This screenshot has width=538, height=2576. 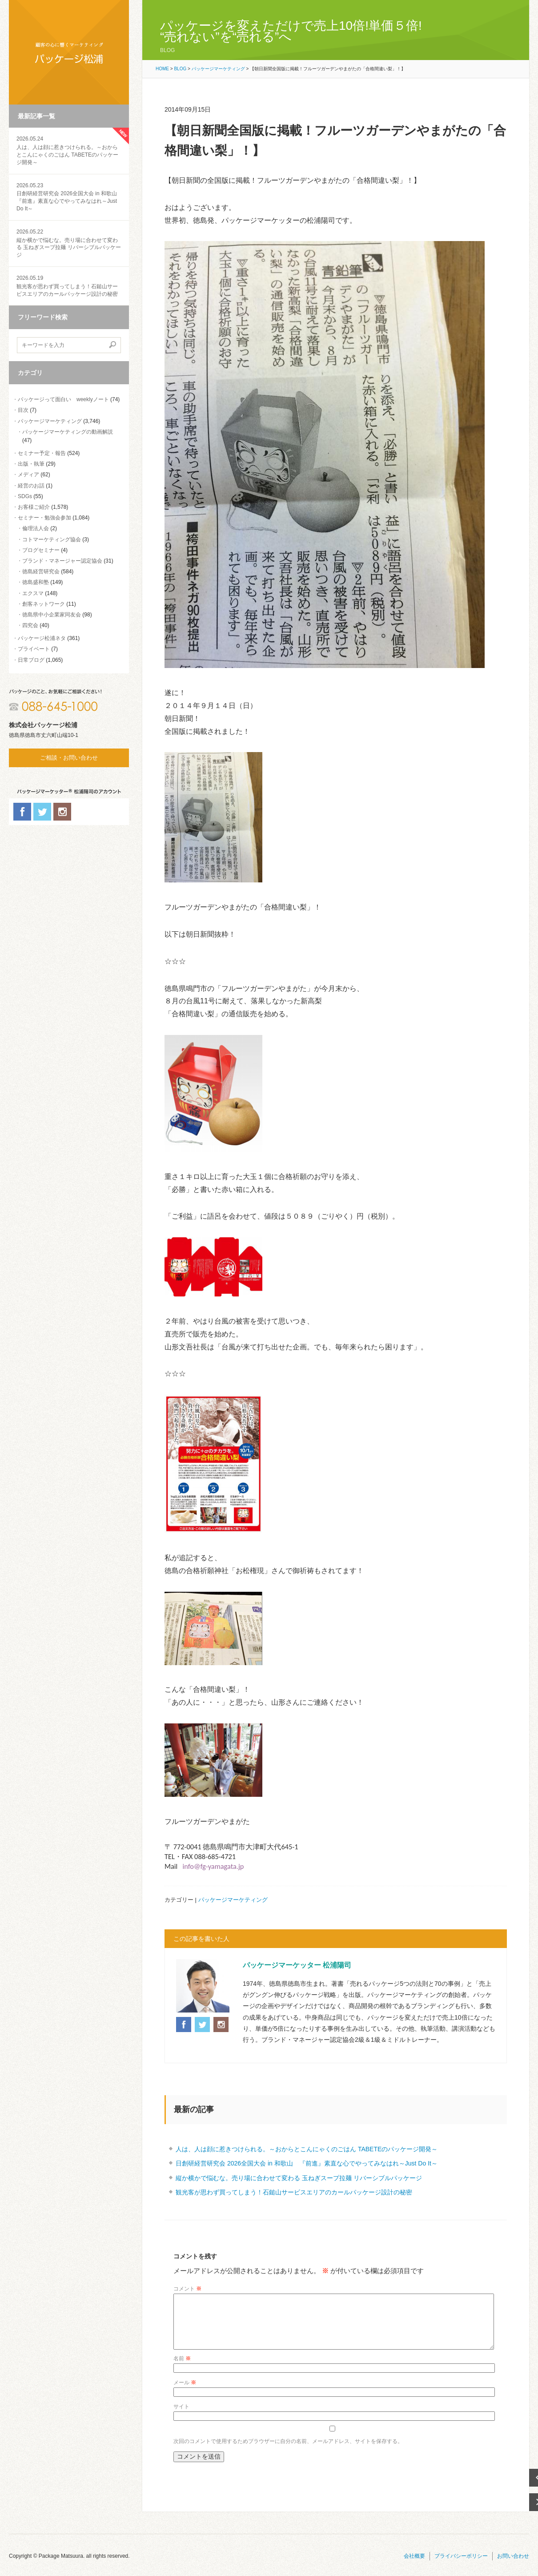 What do you see at coordinates (184, 2393) in the screenshot?
I see `メール` at bounding box center [184, 2393].